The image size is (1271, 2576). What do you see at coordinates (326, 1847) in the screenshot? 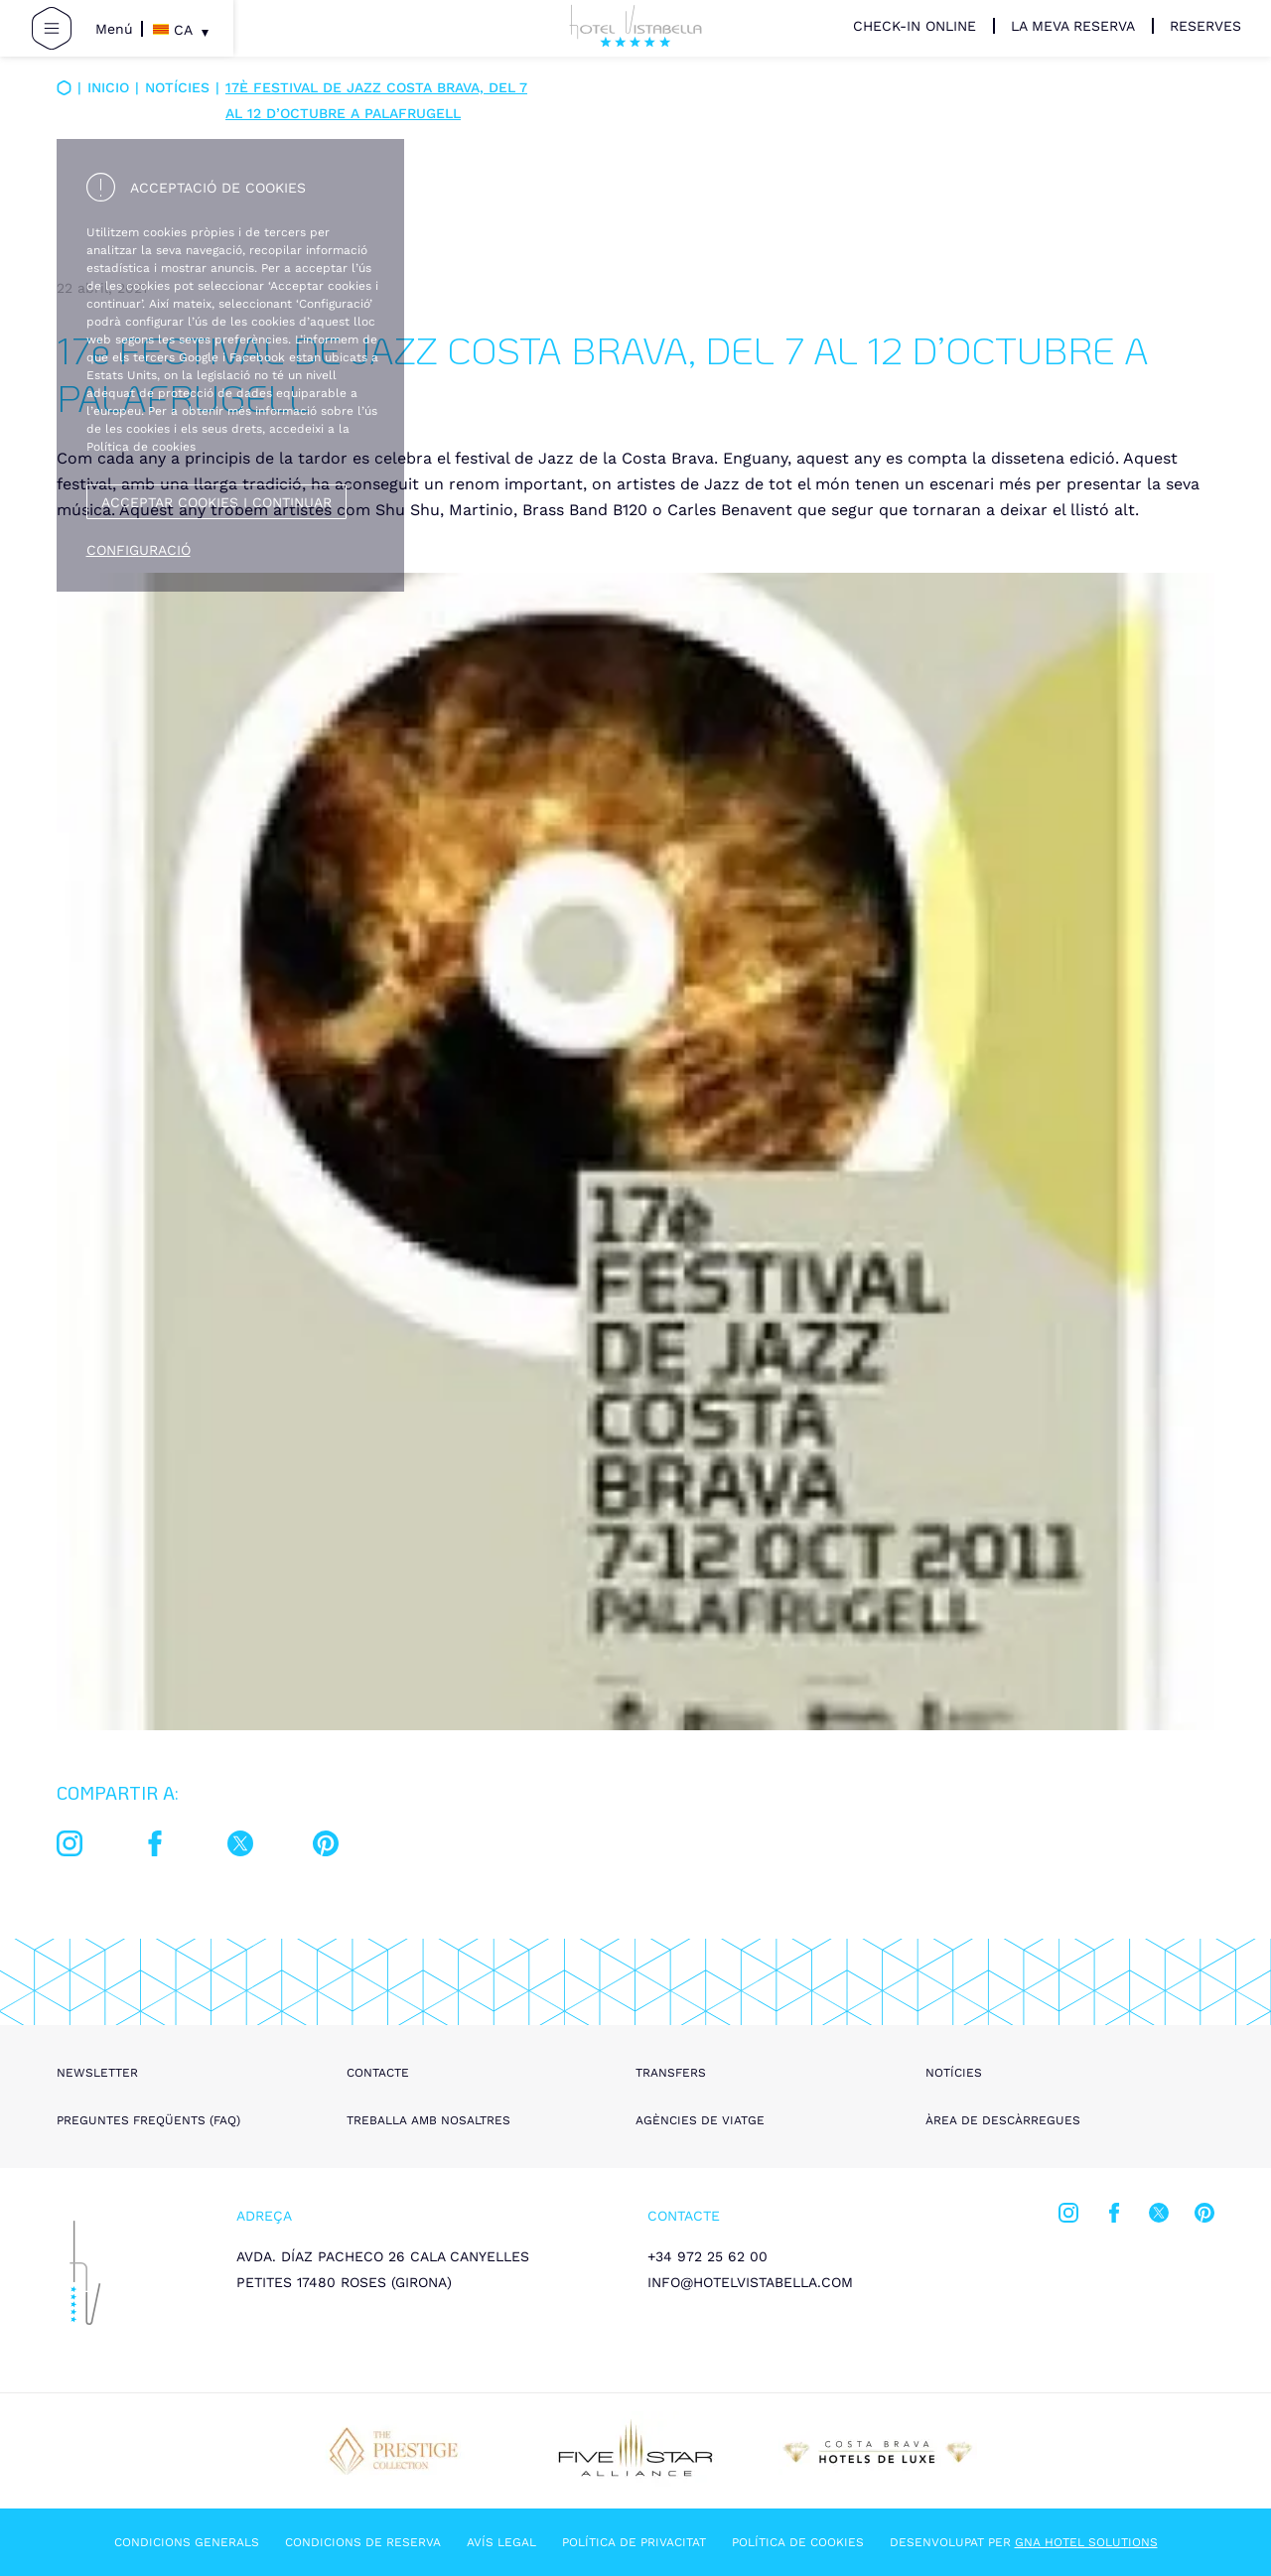
I see `[pinterest]` at bounding box center [326, 1847].